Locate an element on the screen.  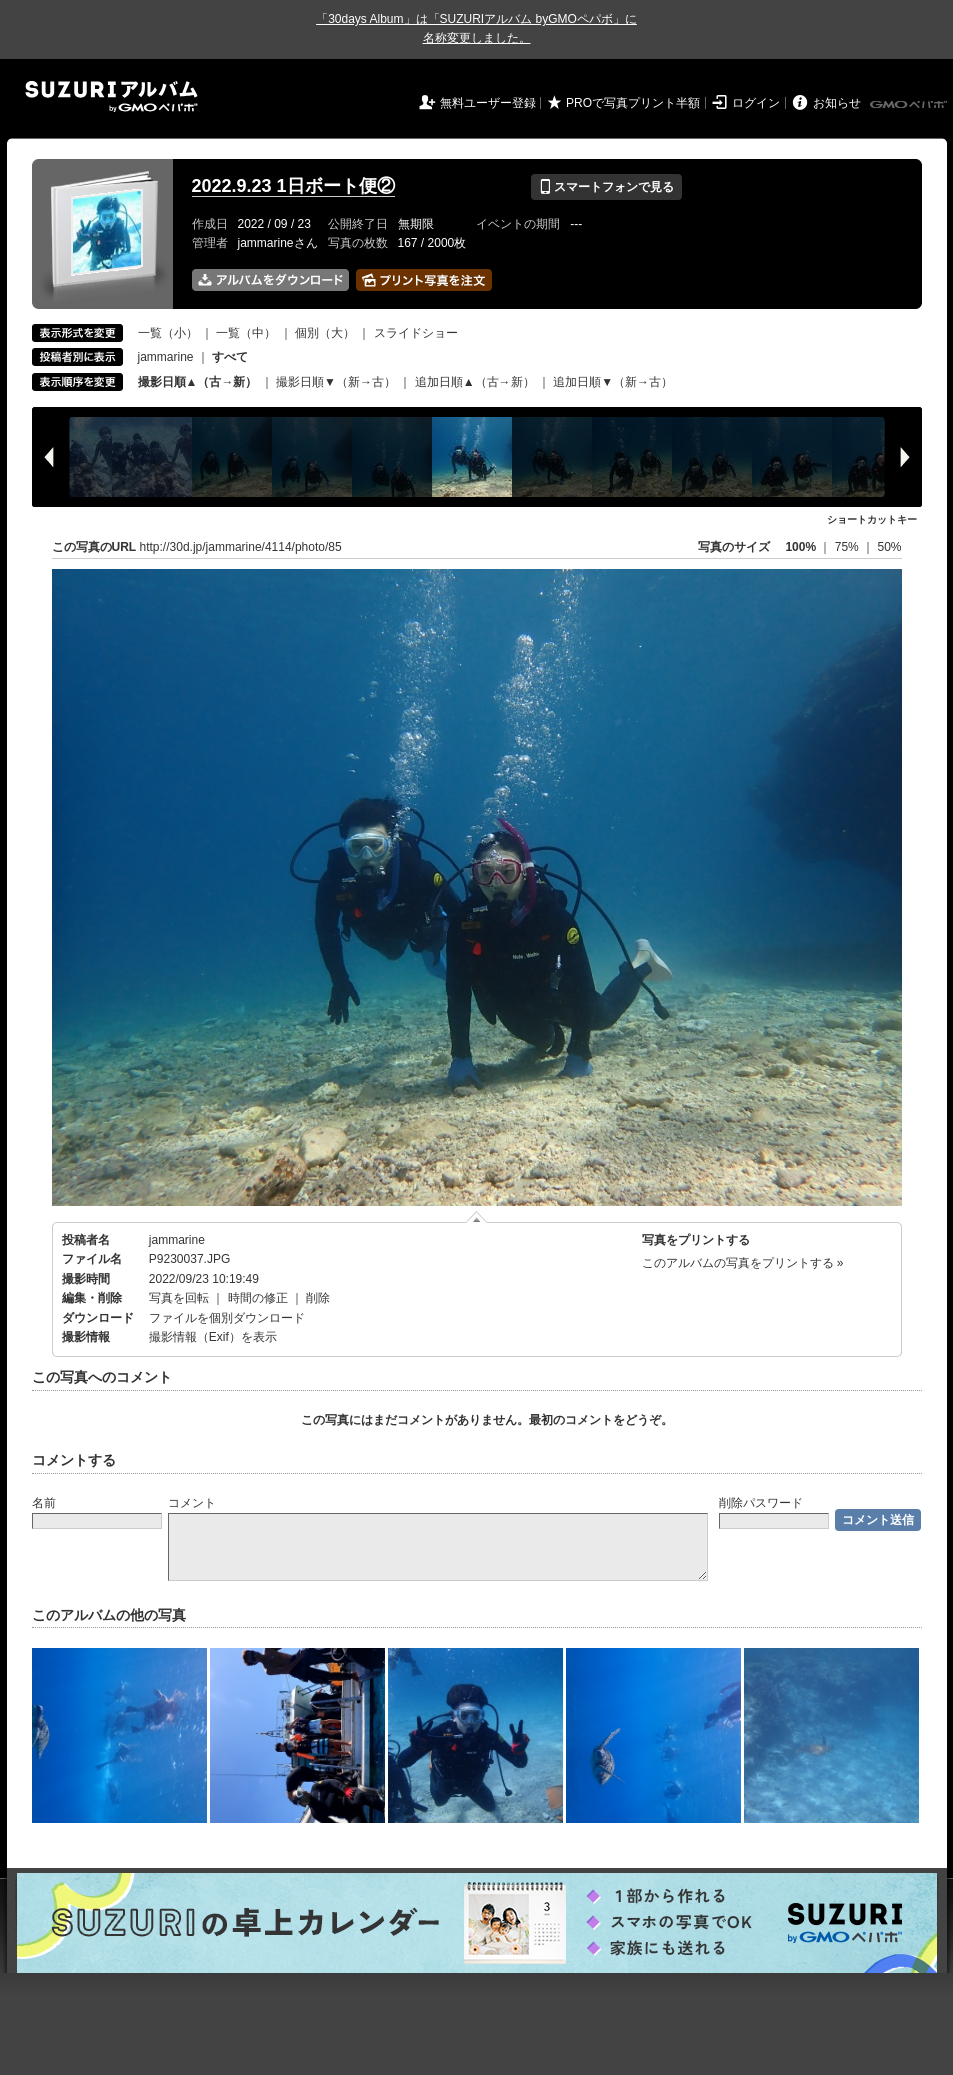
ログイン is located at coordinates (756, 103).